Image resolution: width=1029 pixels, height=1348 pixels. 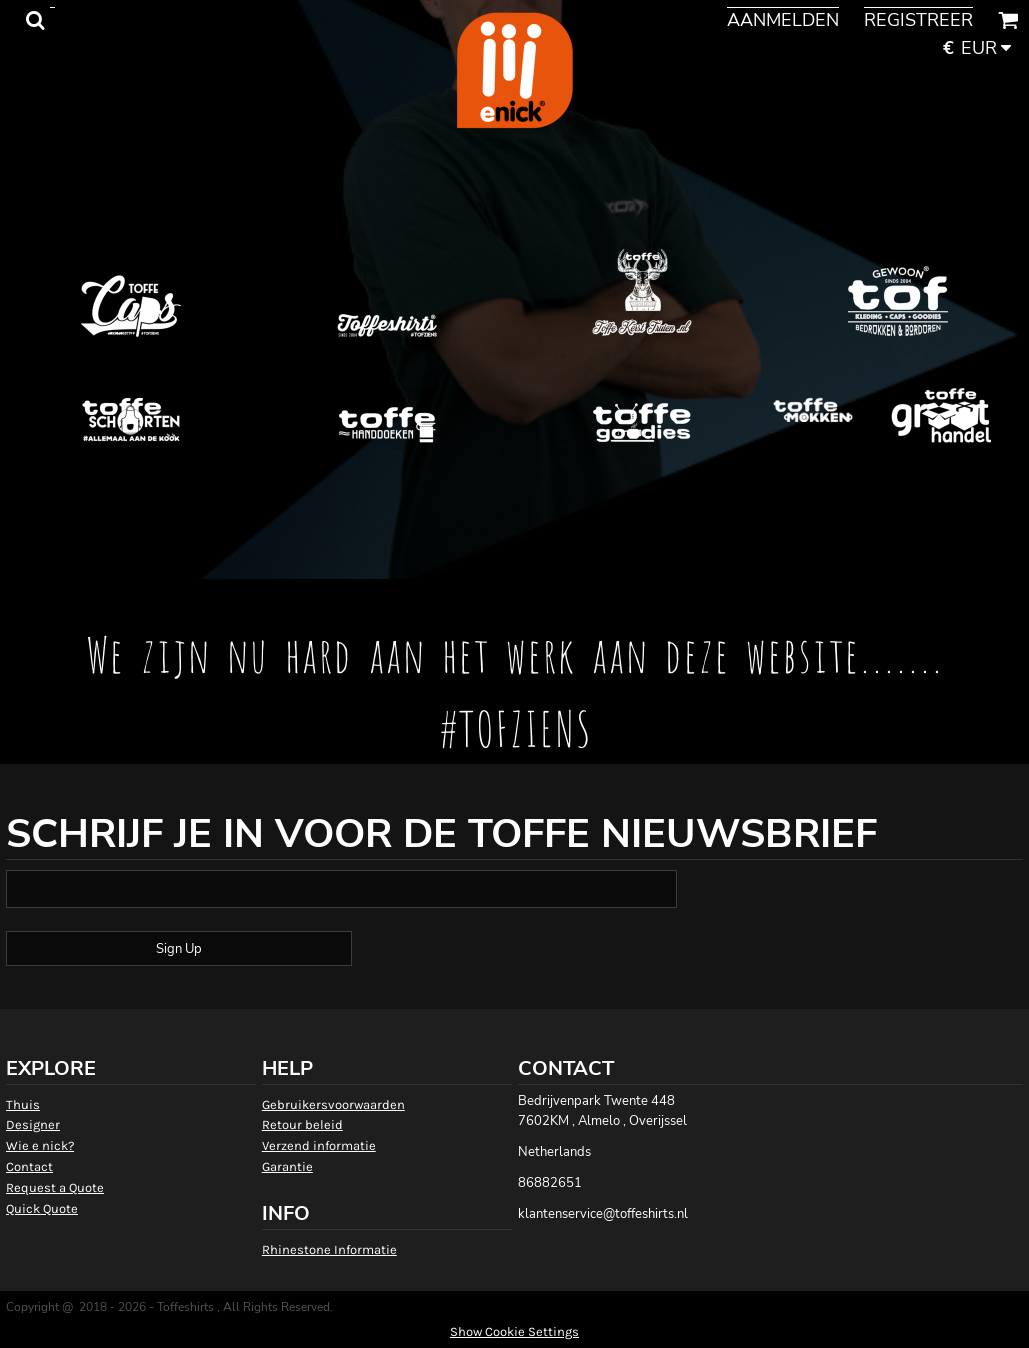 What do you see at coordinates (35, 20) in the screenshot?
I see `[button]` at bounding box center [35, 20].